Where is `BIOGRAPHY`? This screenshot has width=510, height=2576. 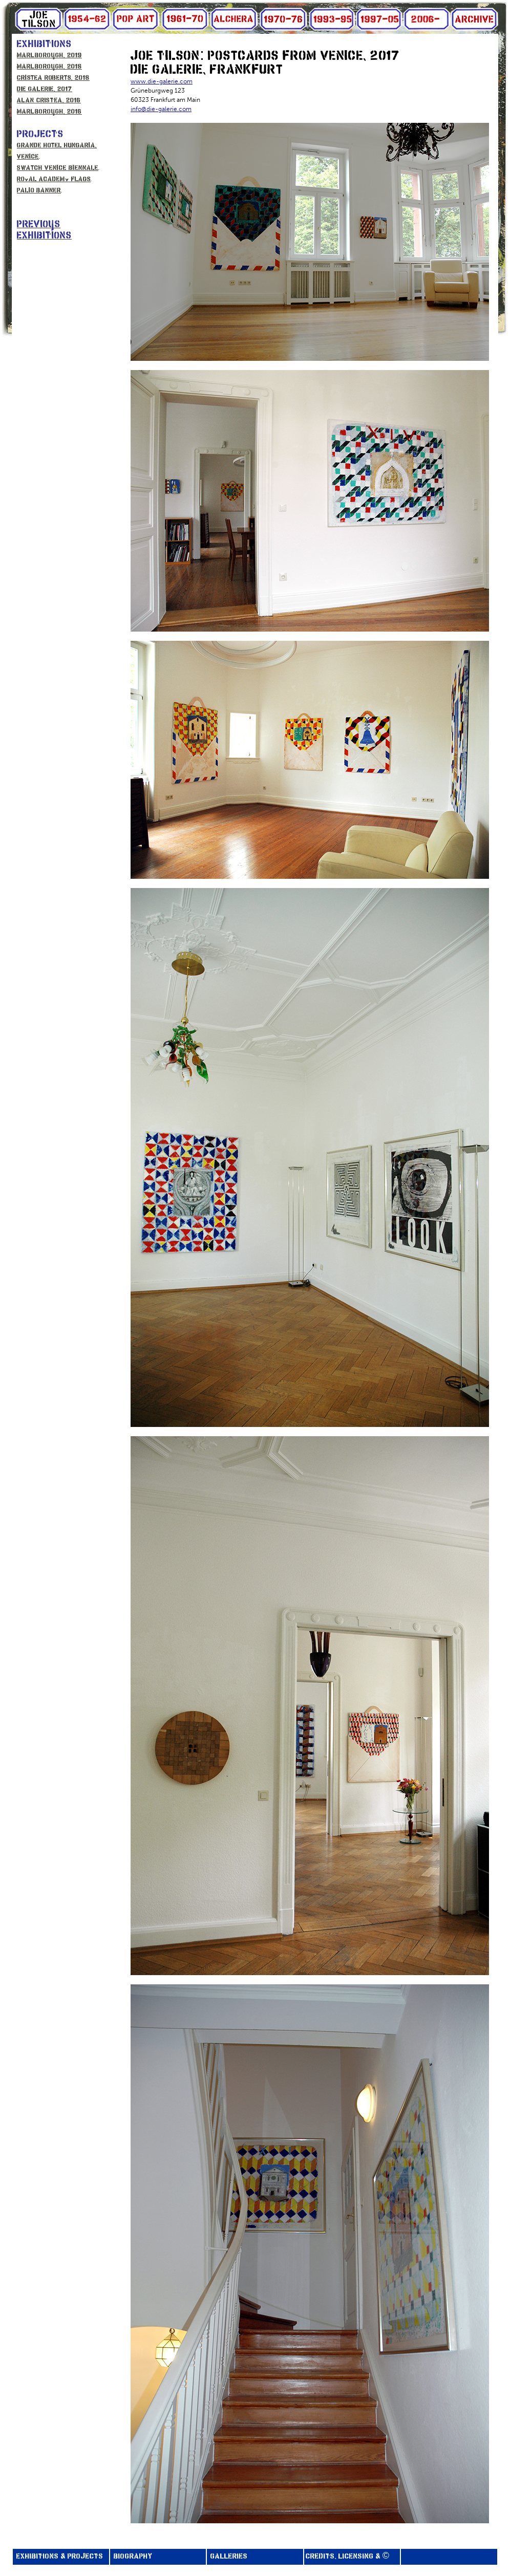
BIOGRAPHY is located at coordinates (132, 2556).